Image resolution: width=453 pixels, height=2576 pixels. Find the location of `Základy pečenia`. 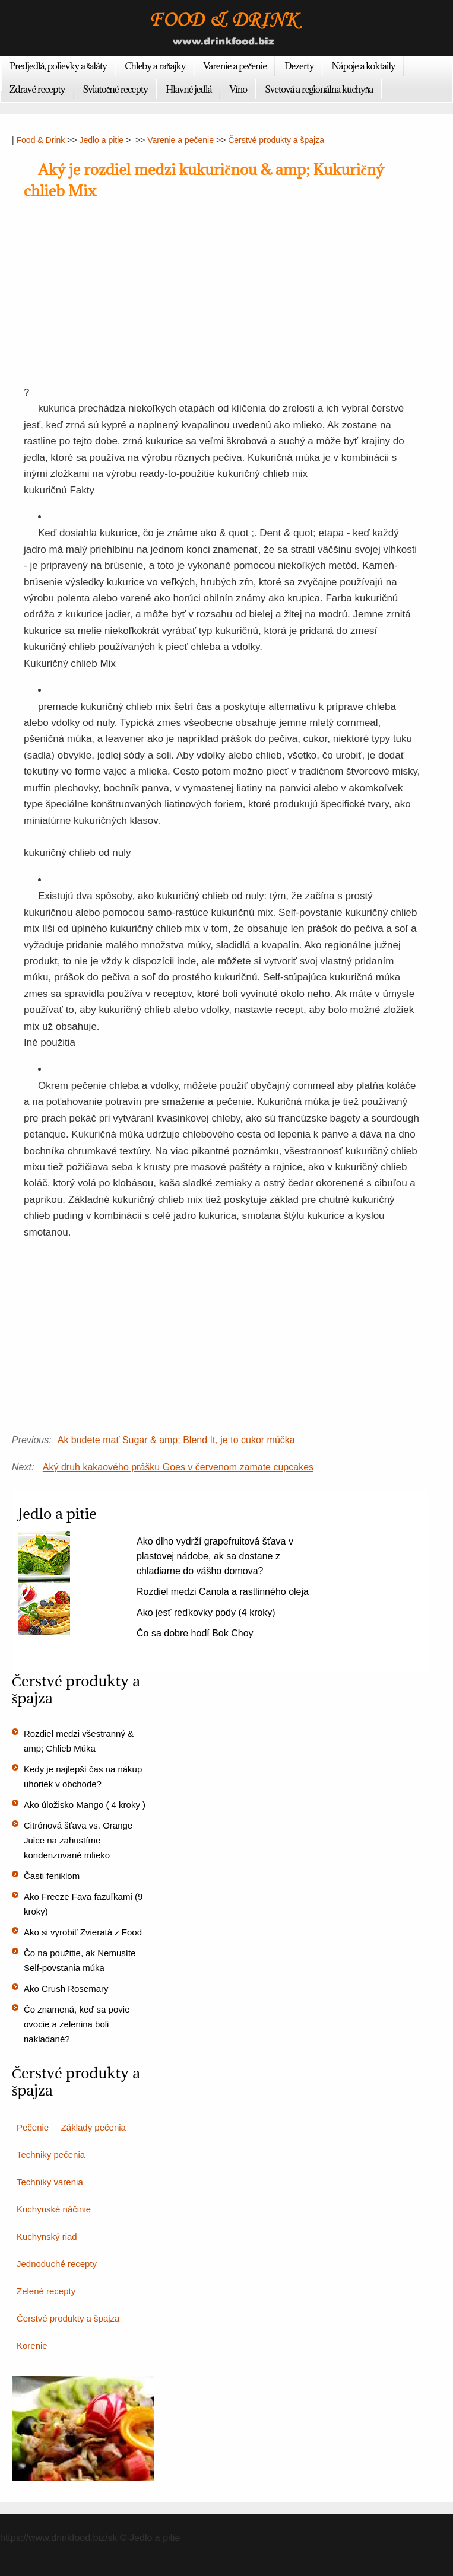

Základy pečenia is located at coordinates (93, 2127).